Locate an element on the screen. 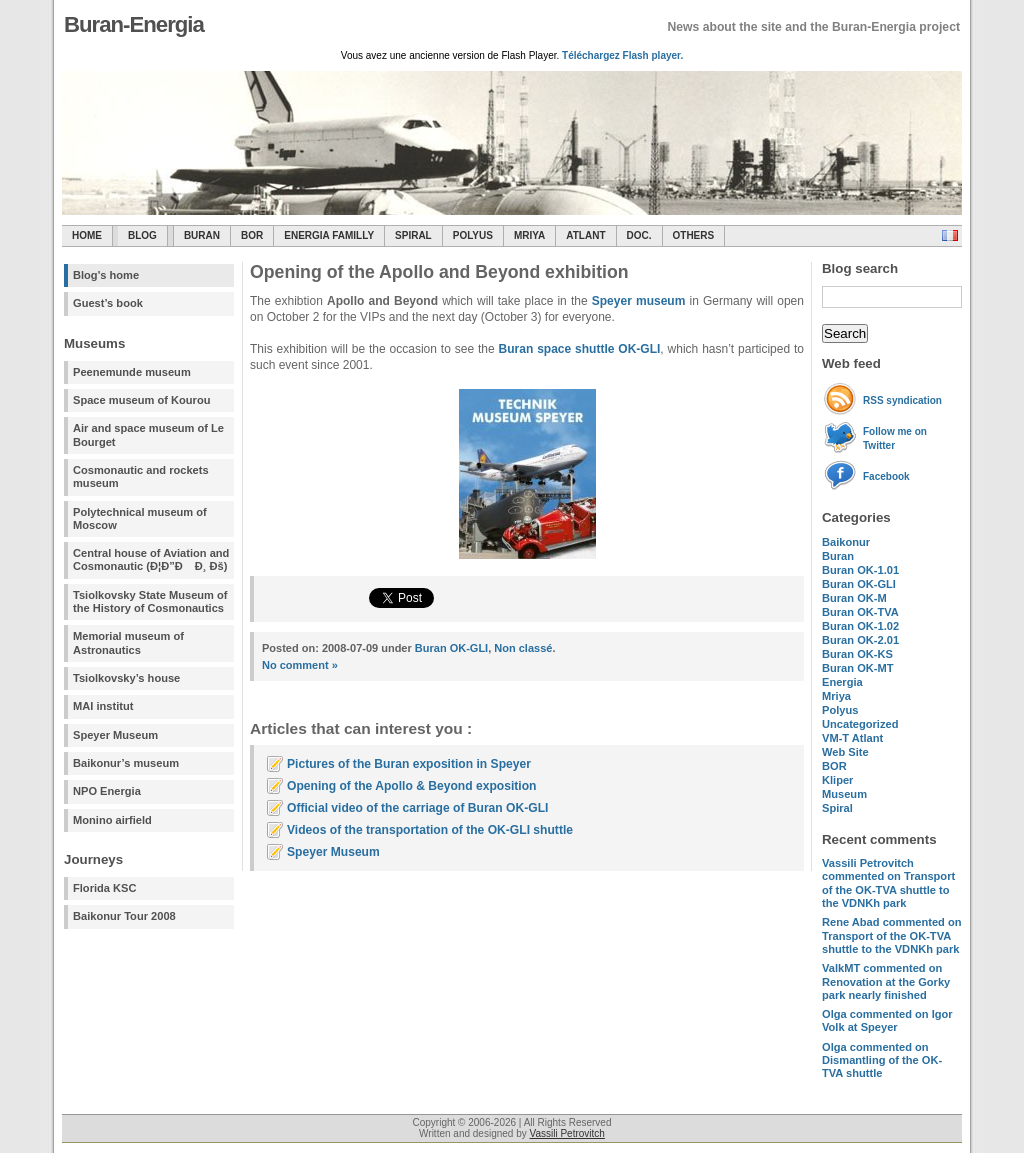 This screenshot has height=1153, width=1024. NPO Energia is located at coordinates (107, 791).